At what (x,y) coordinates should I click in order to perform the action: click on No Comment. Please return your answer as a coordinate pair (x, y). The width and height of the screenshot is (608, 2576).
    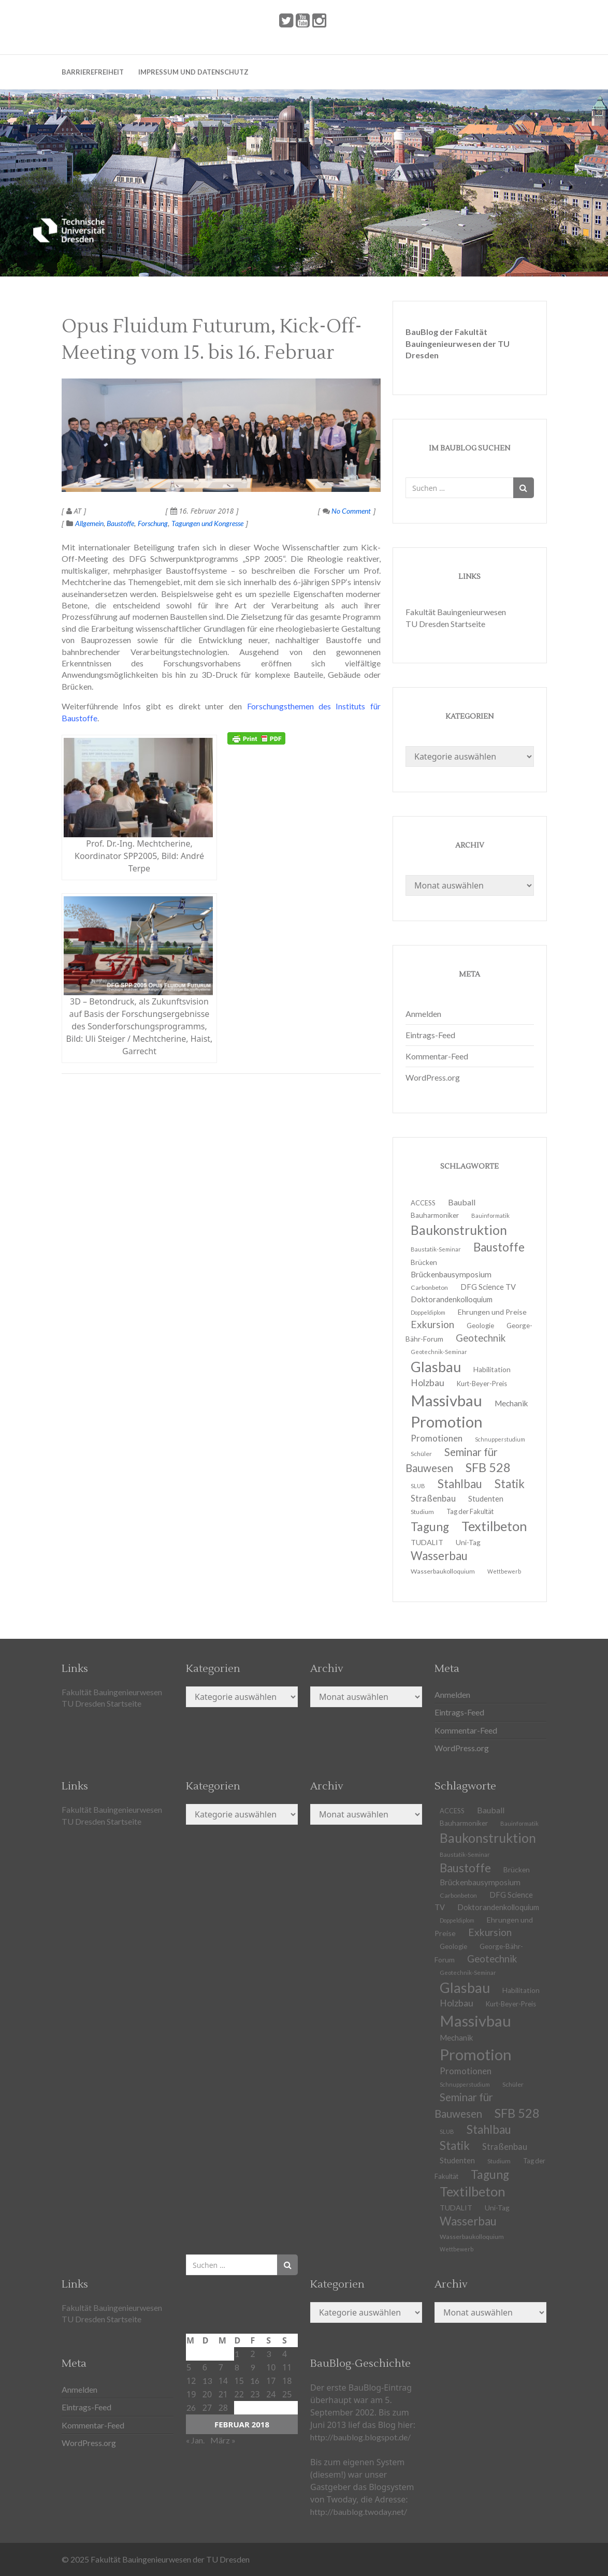
    Looking at the image, I should click on (347, 510).